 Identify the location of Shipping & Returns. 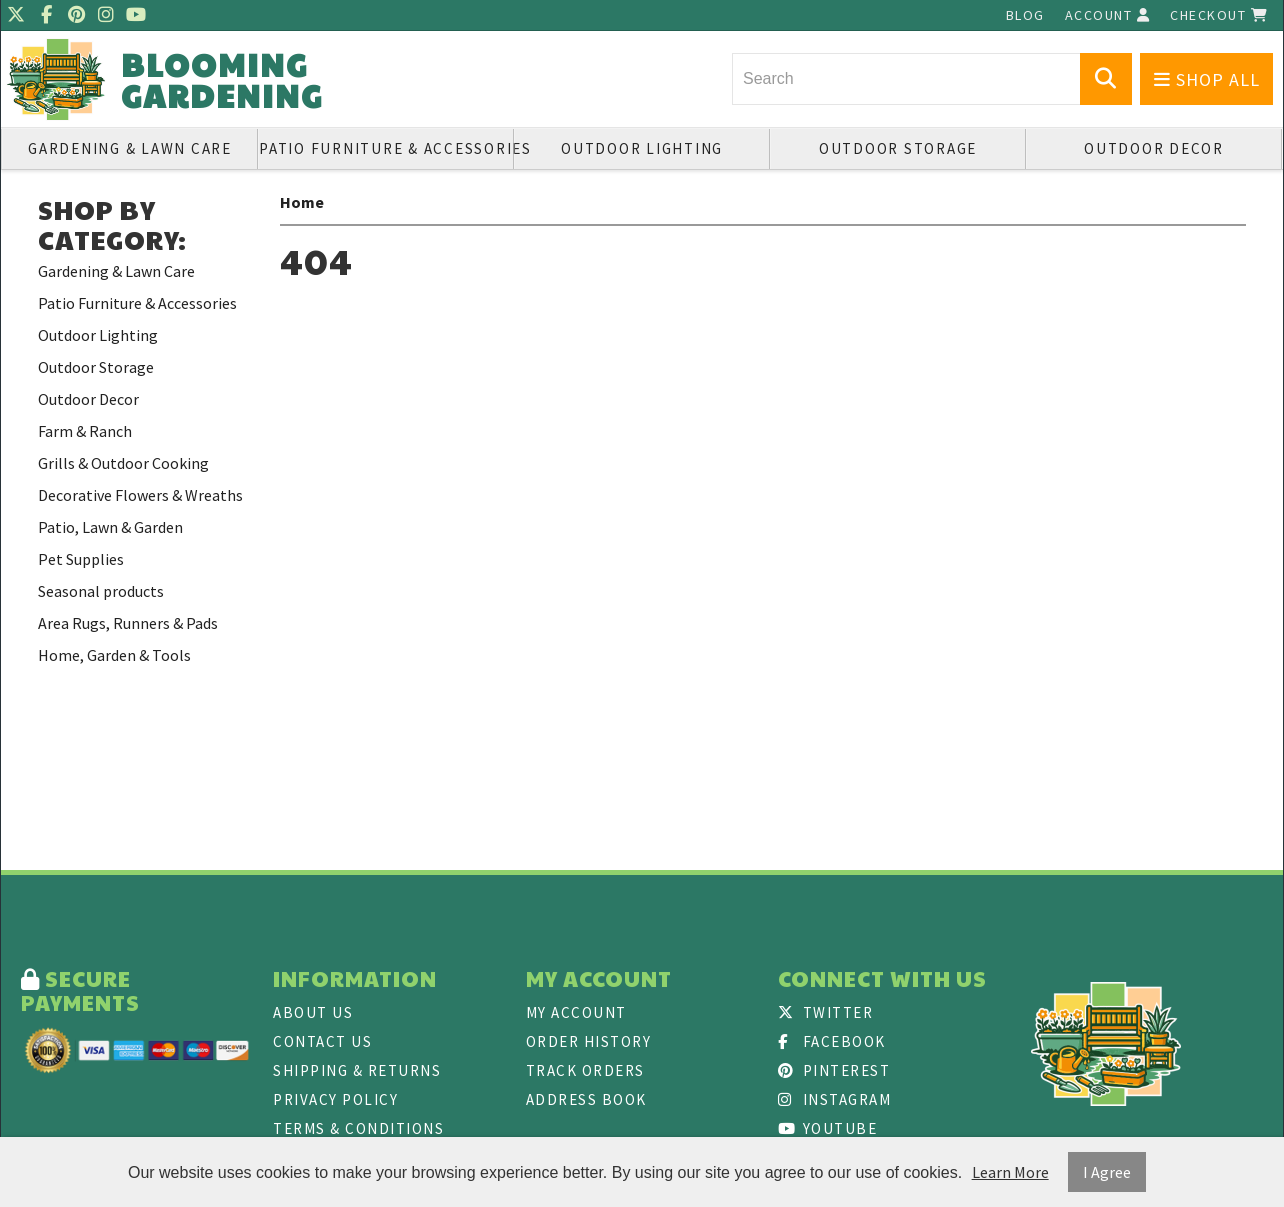
(357, 1070).